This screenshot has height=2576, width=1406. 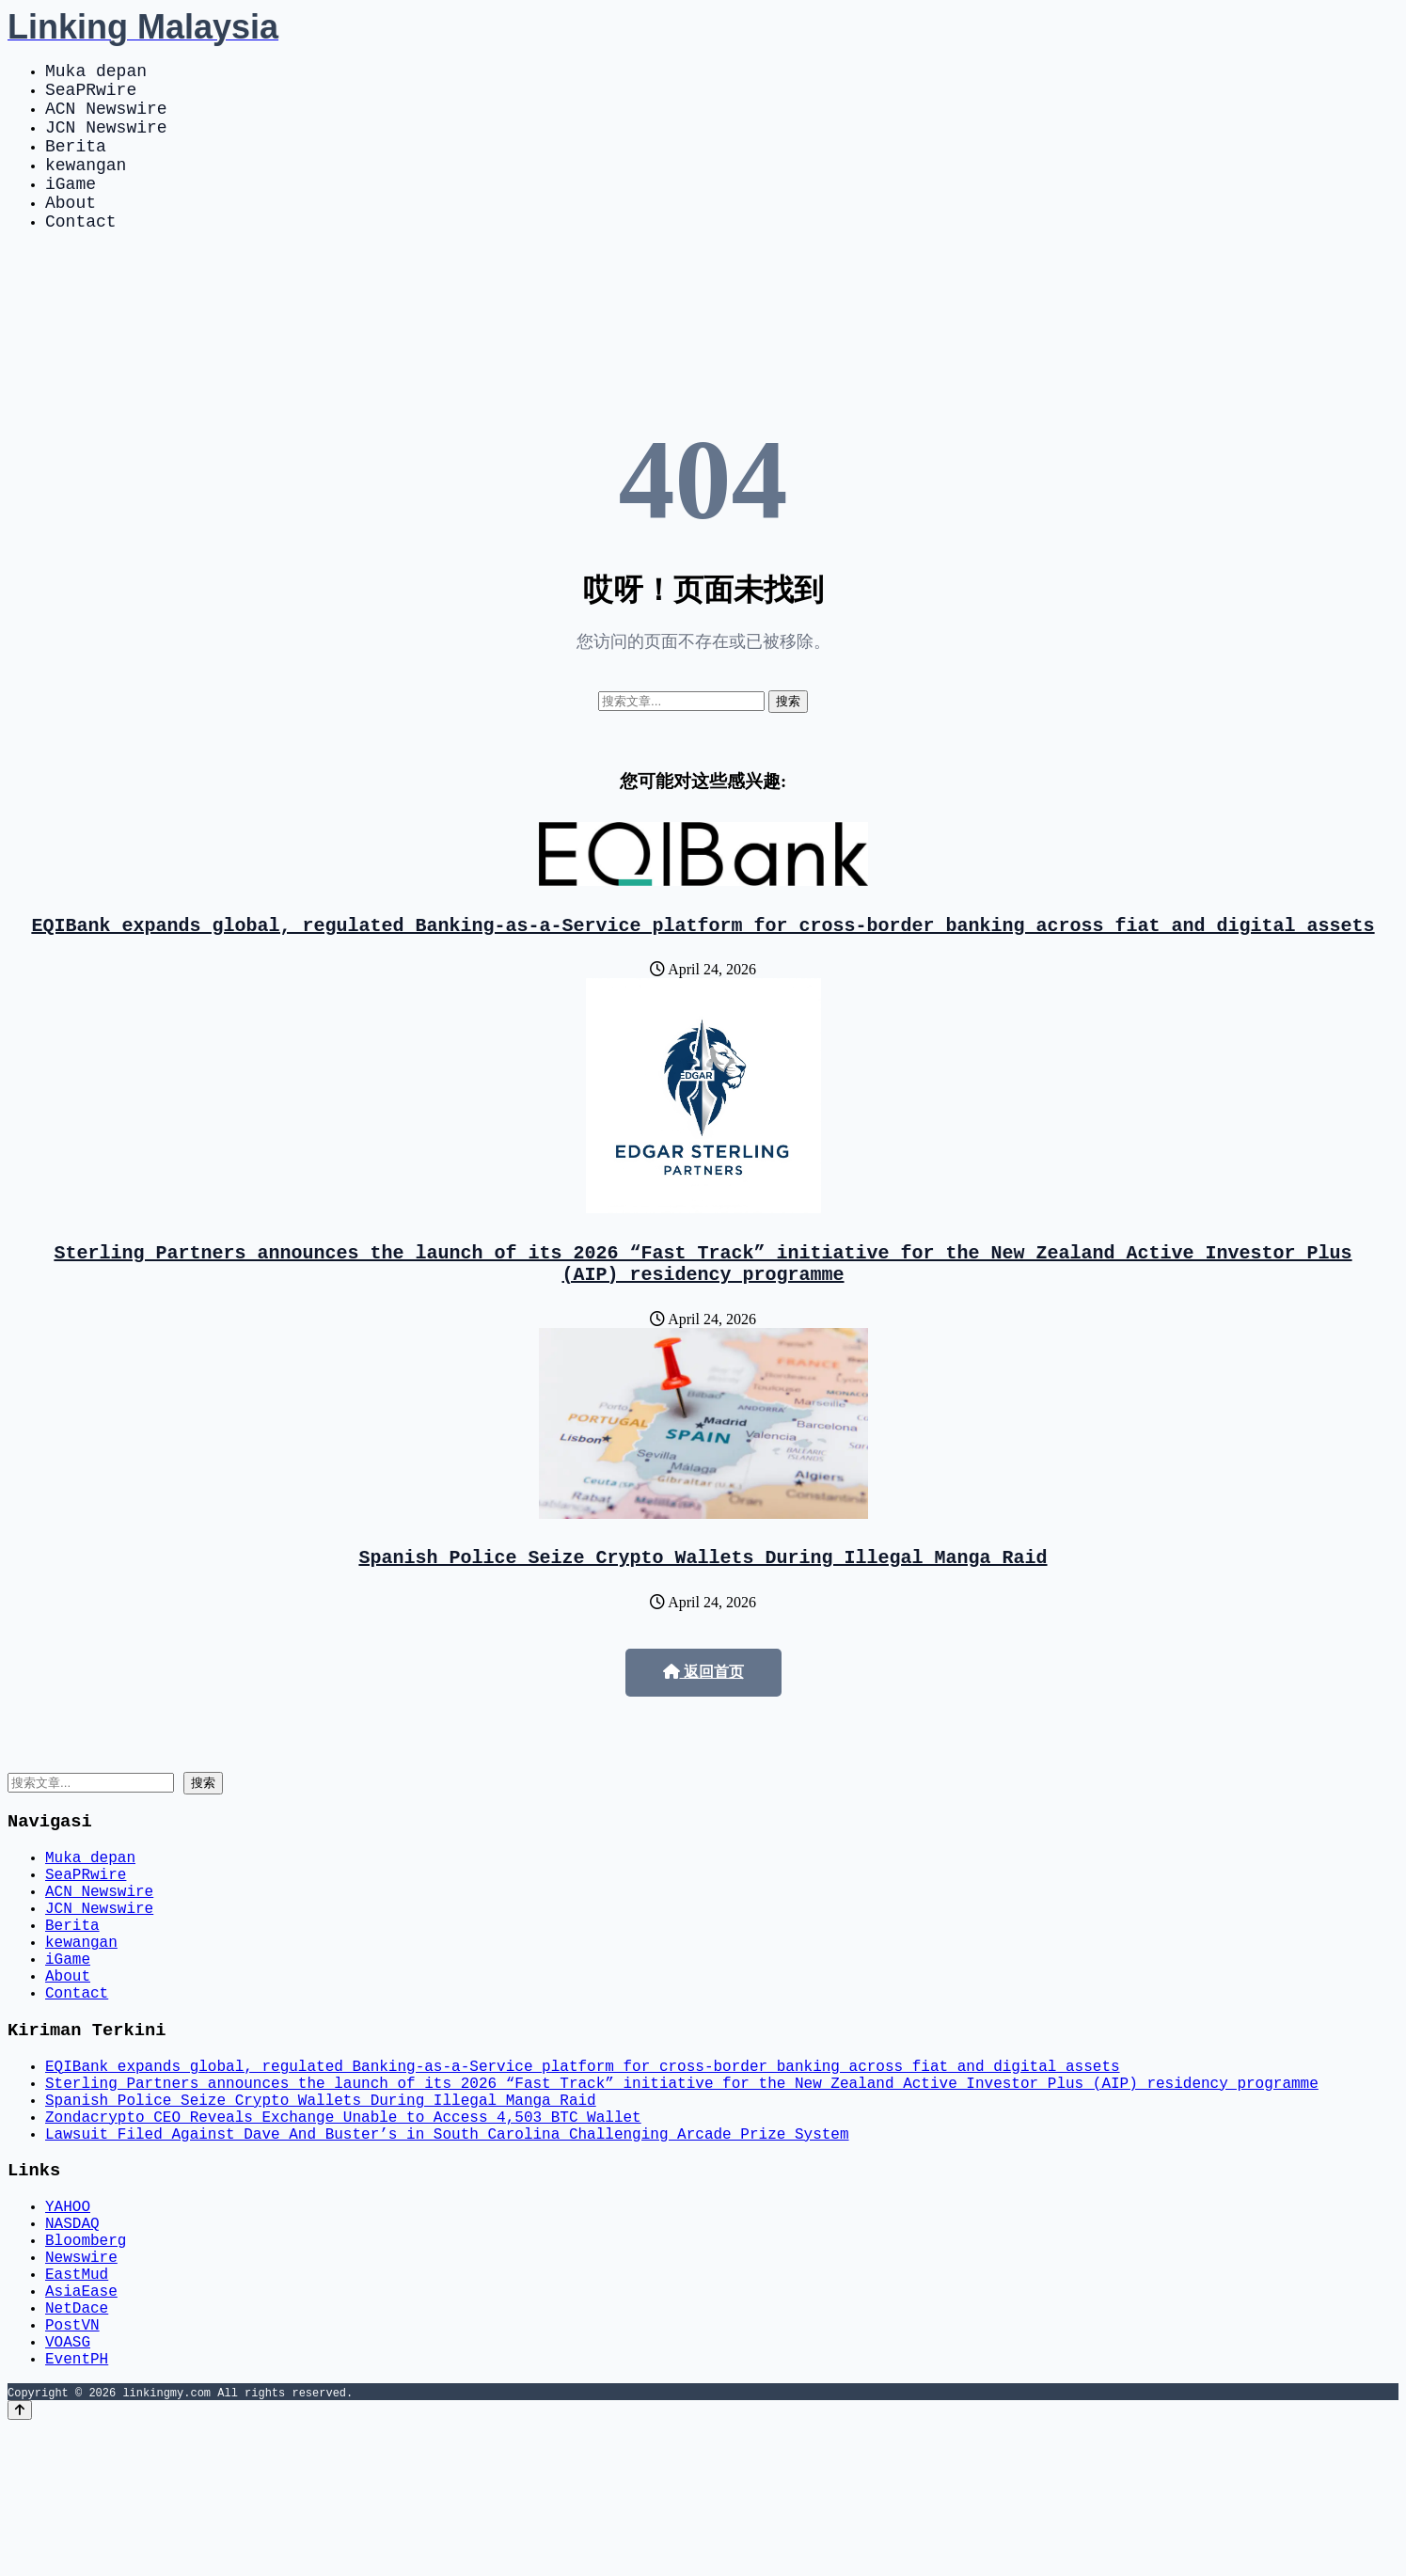 I want to click on JCN Newswire, so click(x=106, y=141).